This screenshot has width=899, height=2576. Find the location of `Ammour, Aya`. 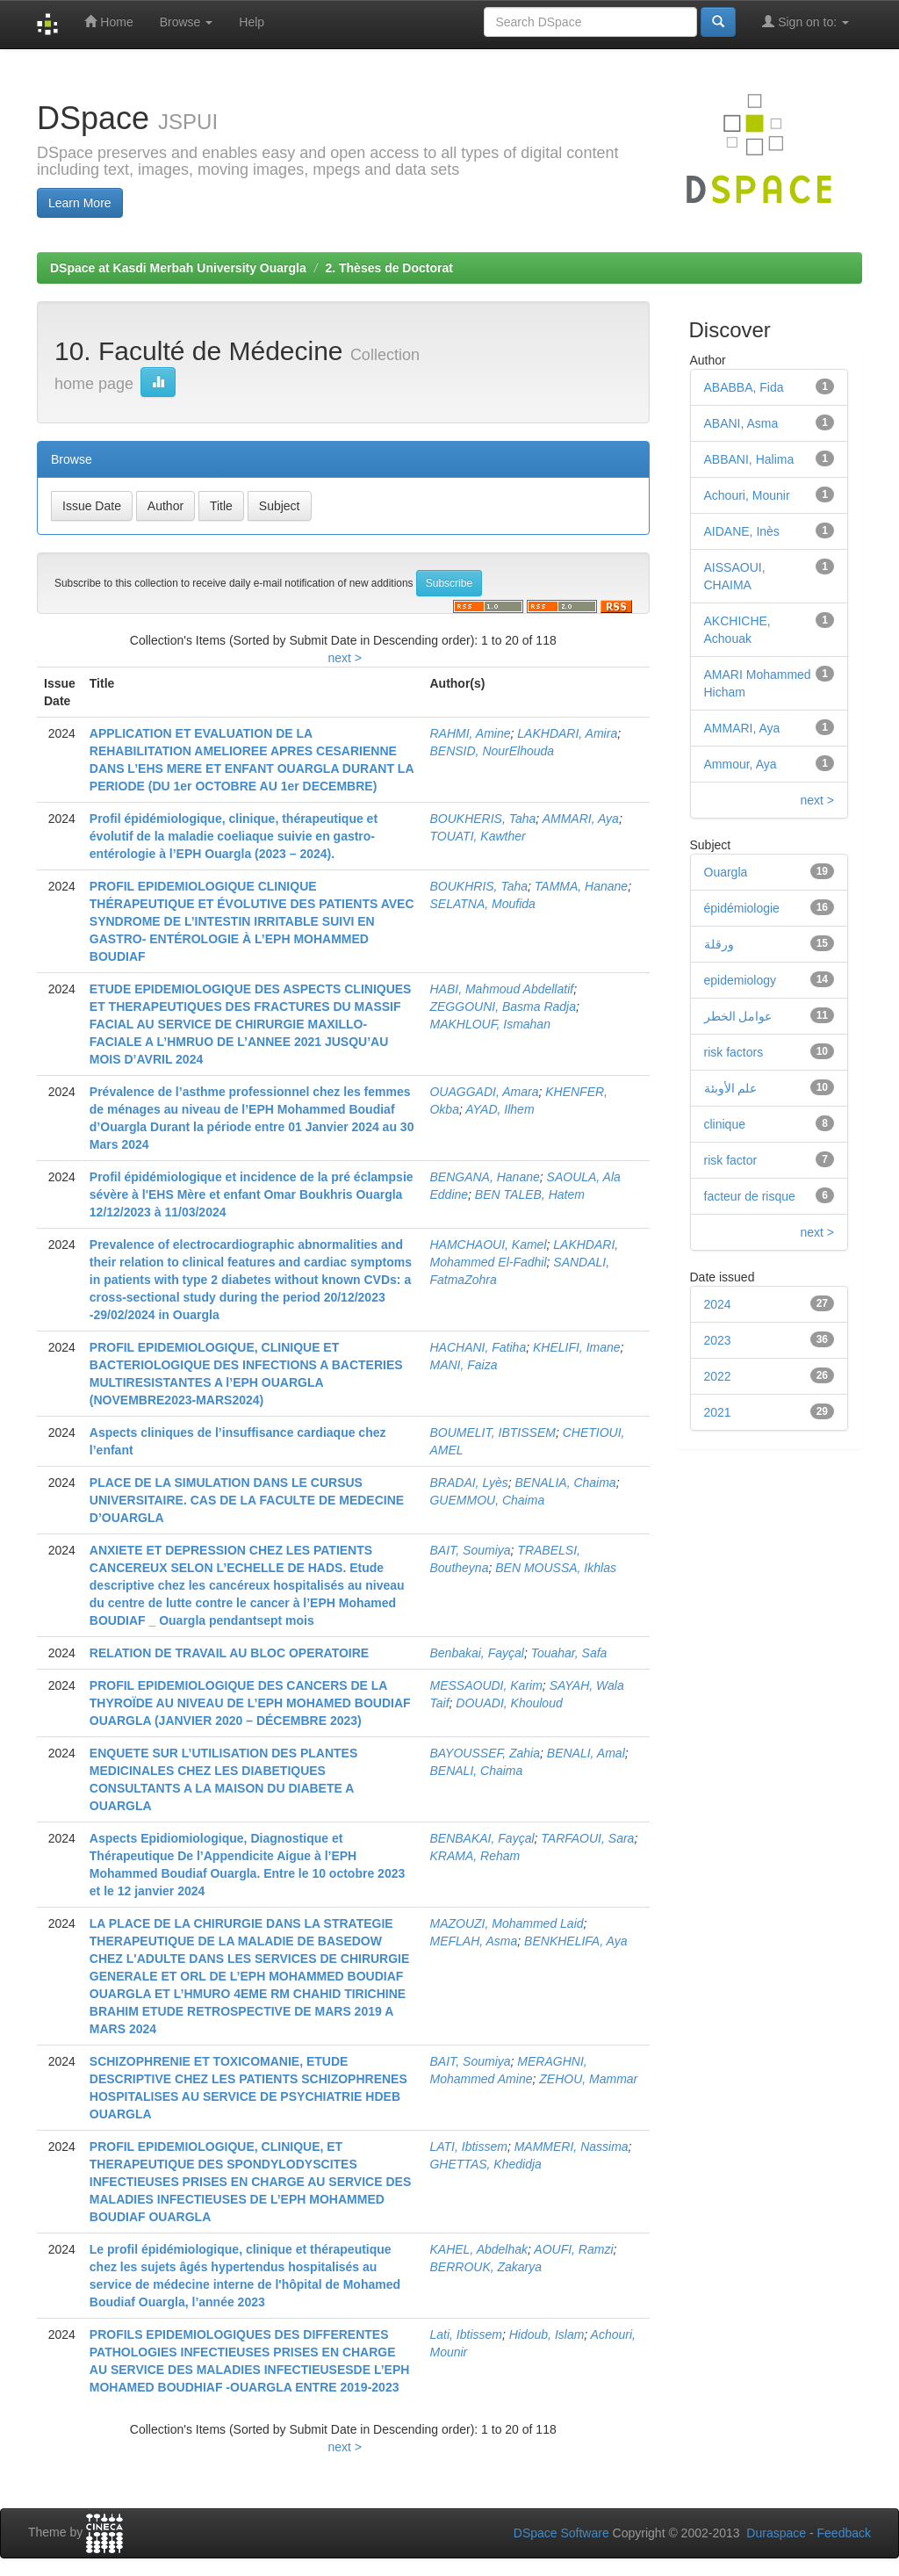

Ammour, Aya is located at coordinates (740, 764).